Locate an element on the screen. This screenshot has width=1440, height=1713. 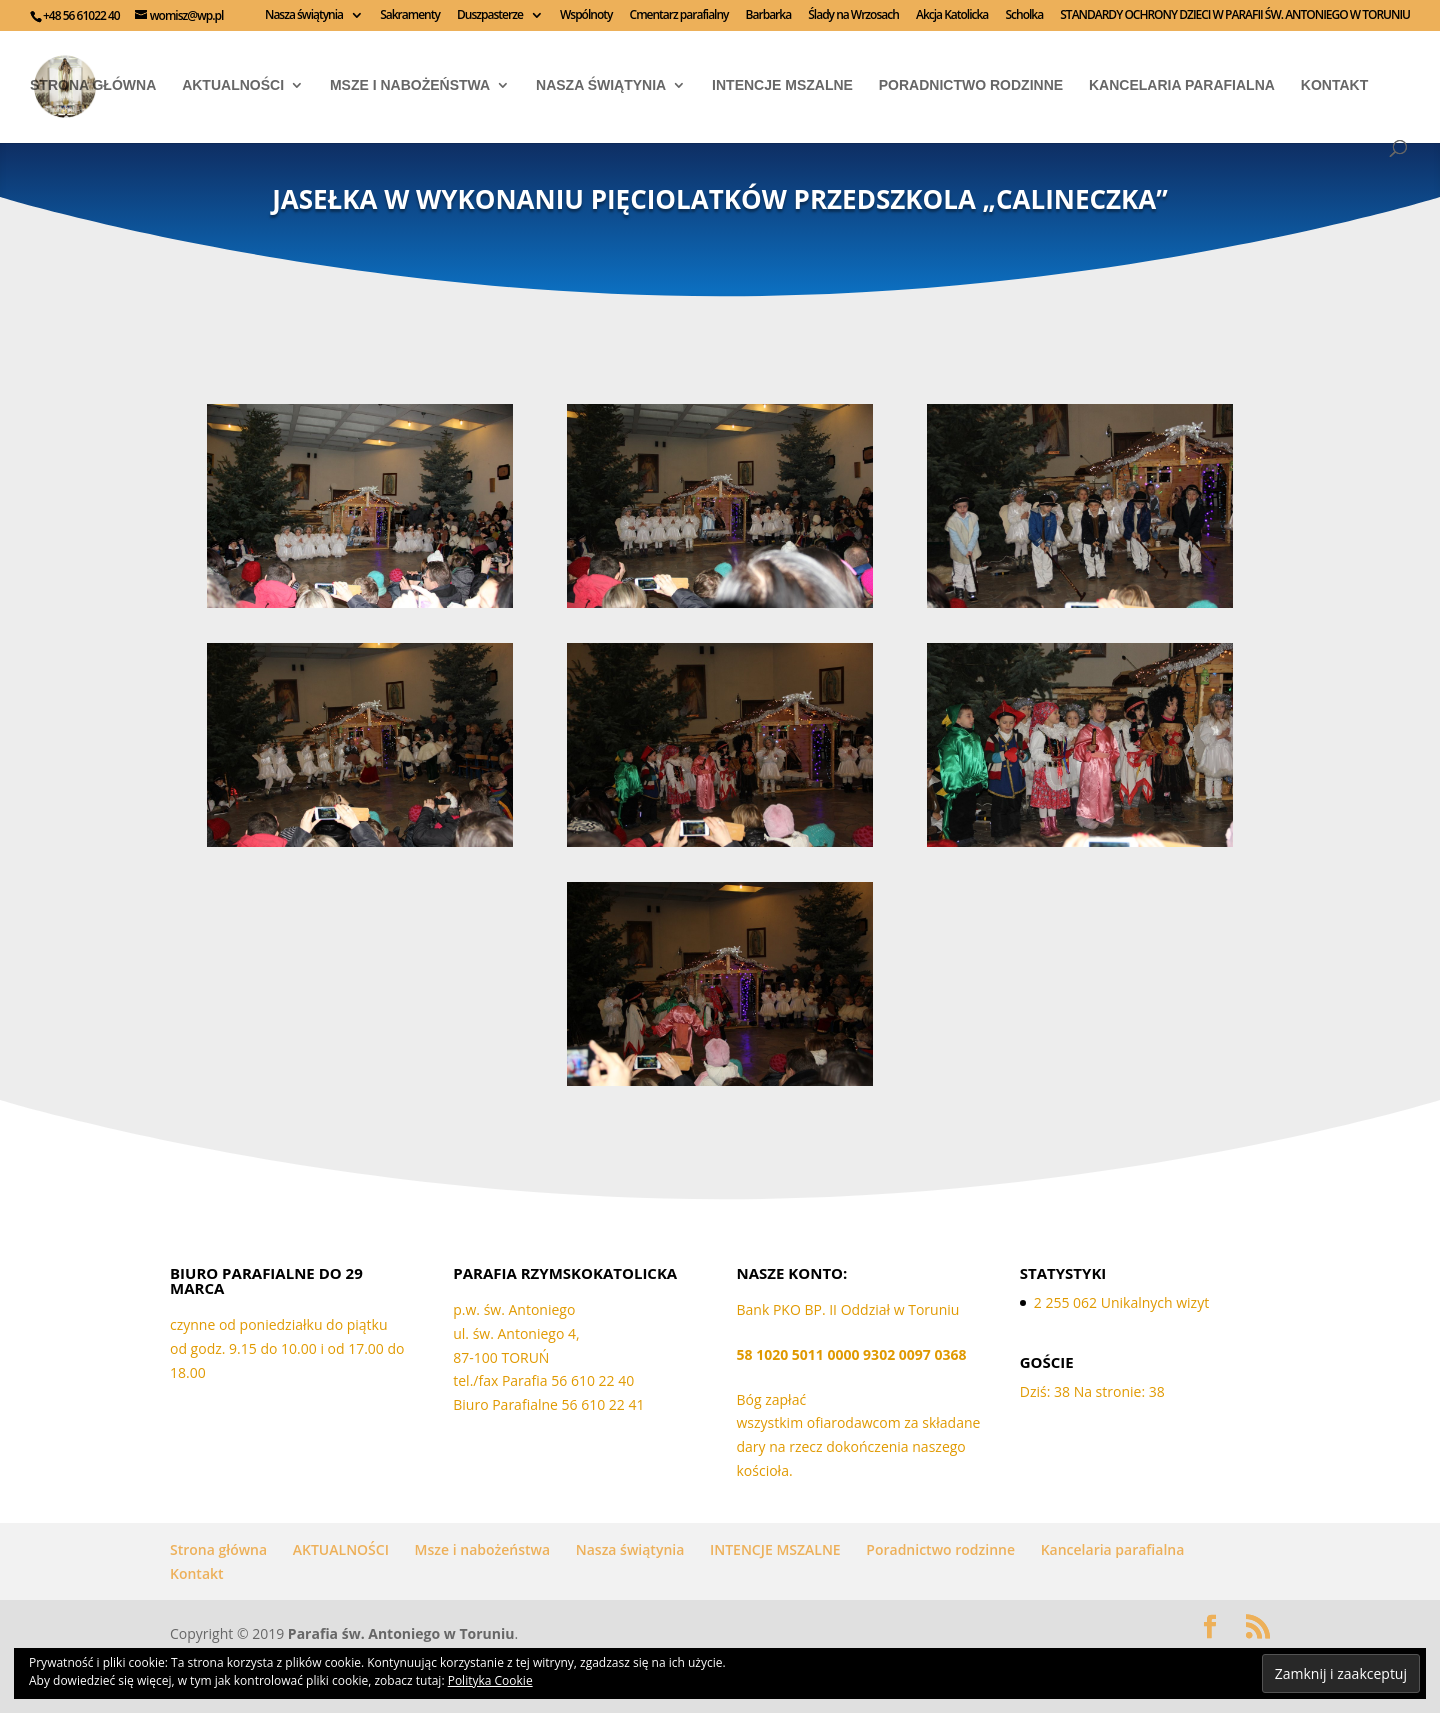
Polityka Cookie is located at coordinates (490, 1680).